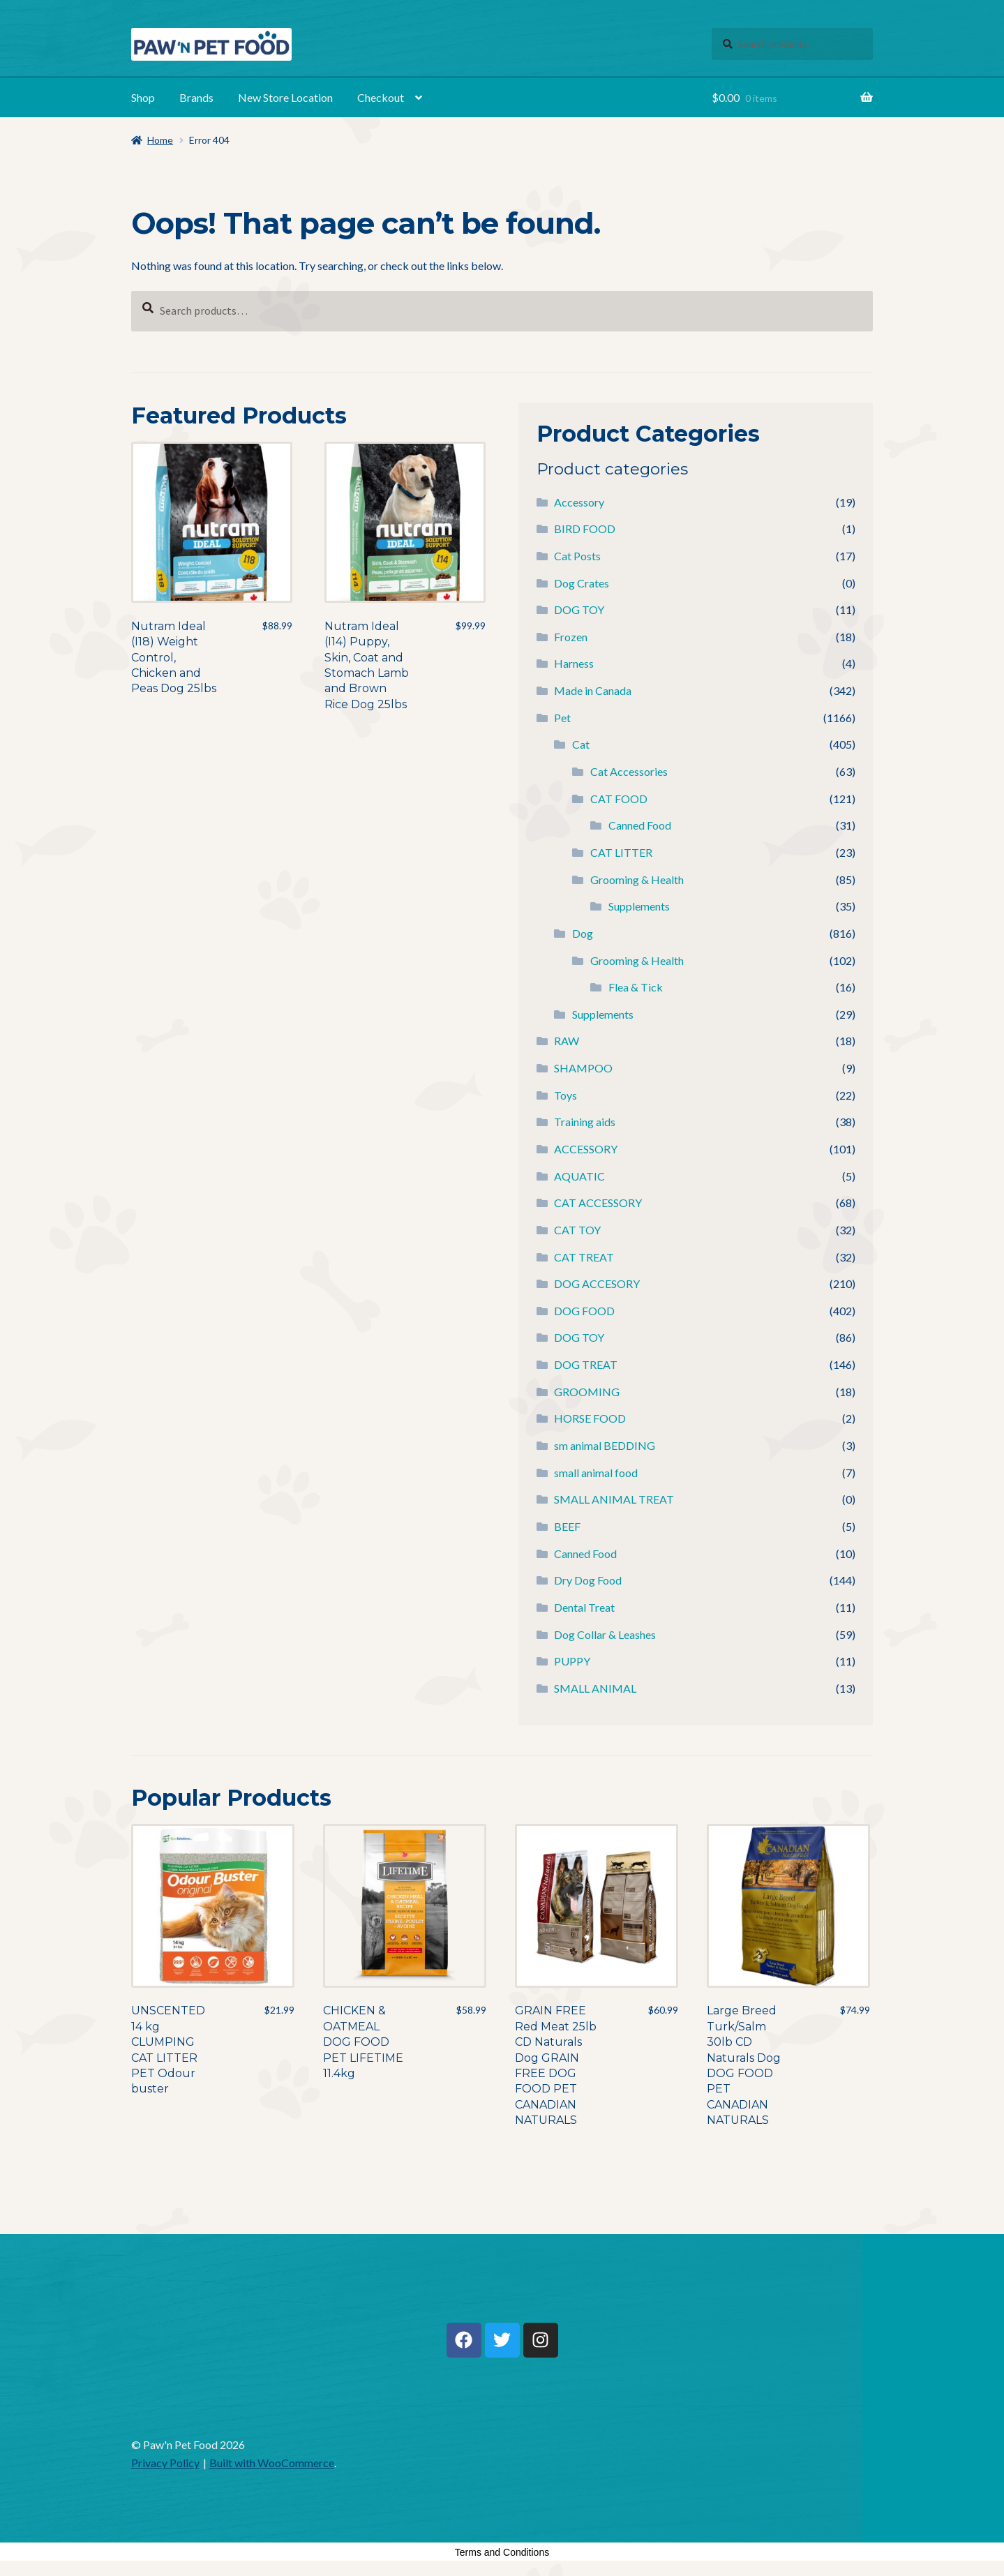 The width and height of the screenshot is (1004, 2576). Describe the element at coordinates (597, 1283) in the screenshot. I see `DOG ACCESORY` at that location.